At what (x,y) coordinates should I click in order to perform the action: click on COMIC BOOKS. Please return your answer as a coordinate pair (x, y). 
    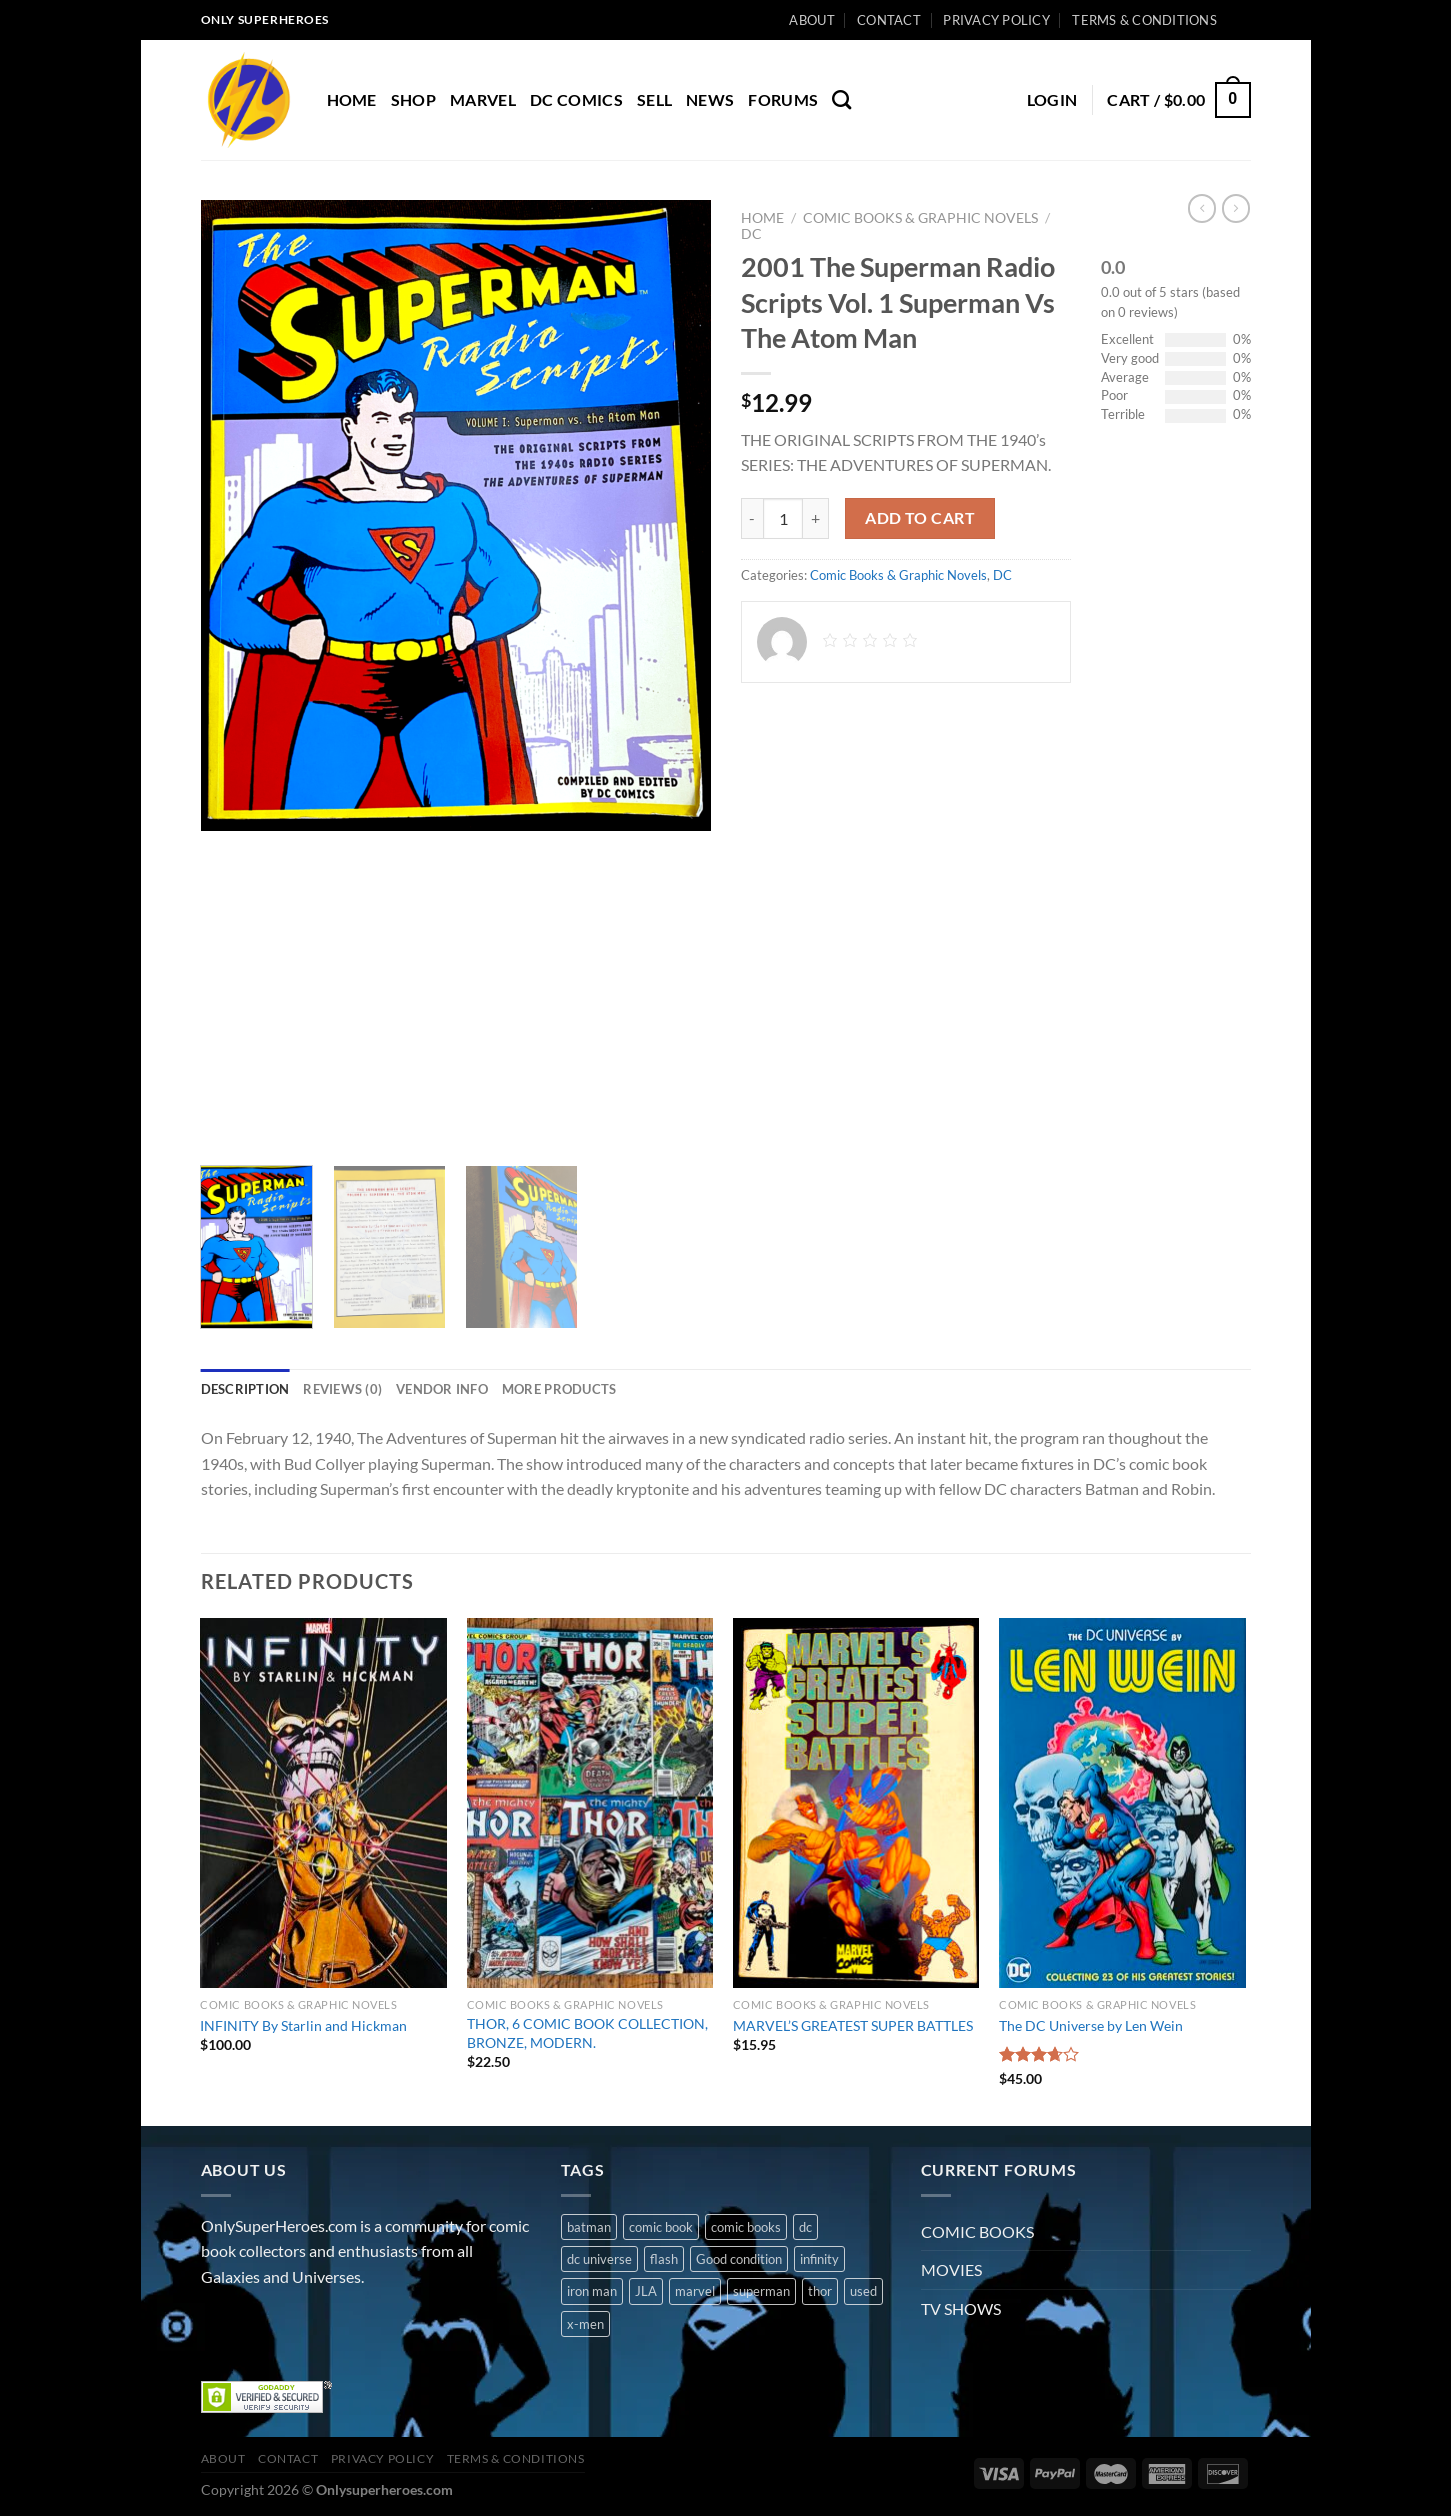
    Looking at the image, I should click on (977, 2231).